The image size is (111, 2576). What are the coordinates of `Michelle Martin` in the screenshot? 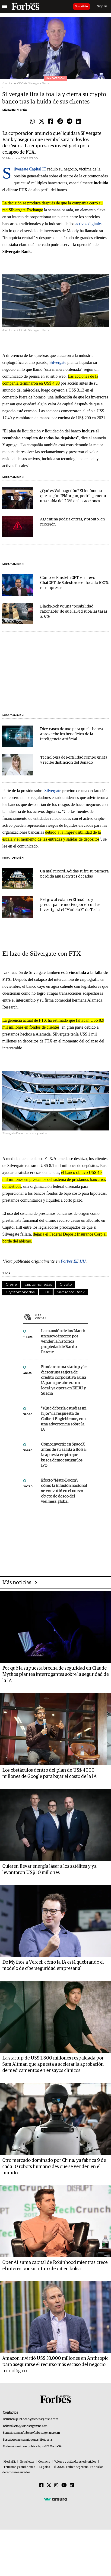 It's located at (14, 110).